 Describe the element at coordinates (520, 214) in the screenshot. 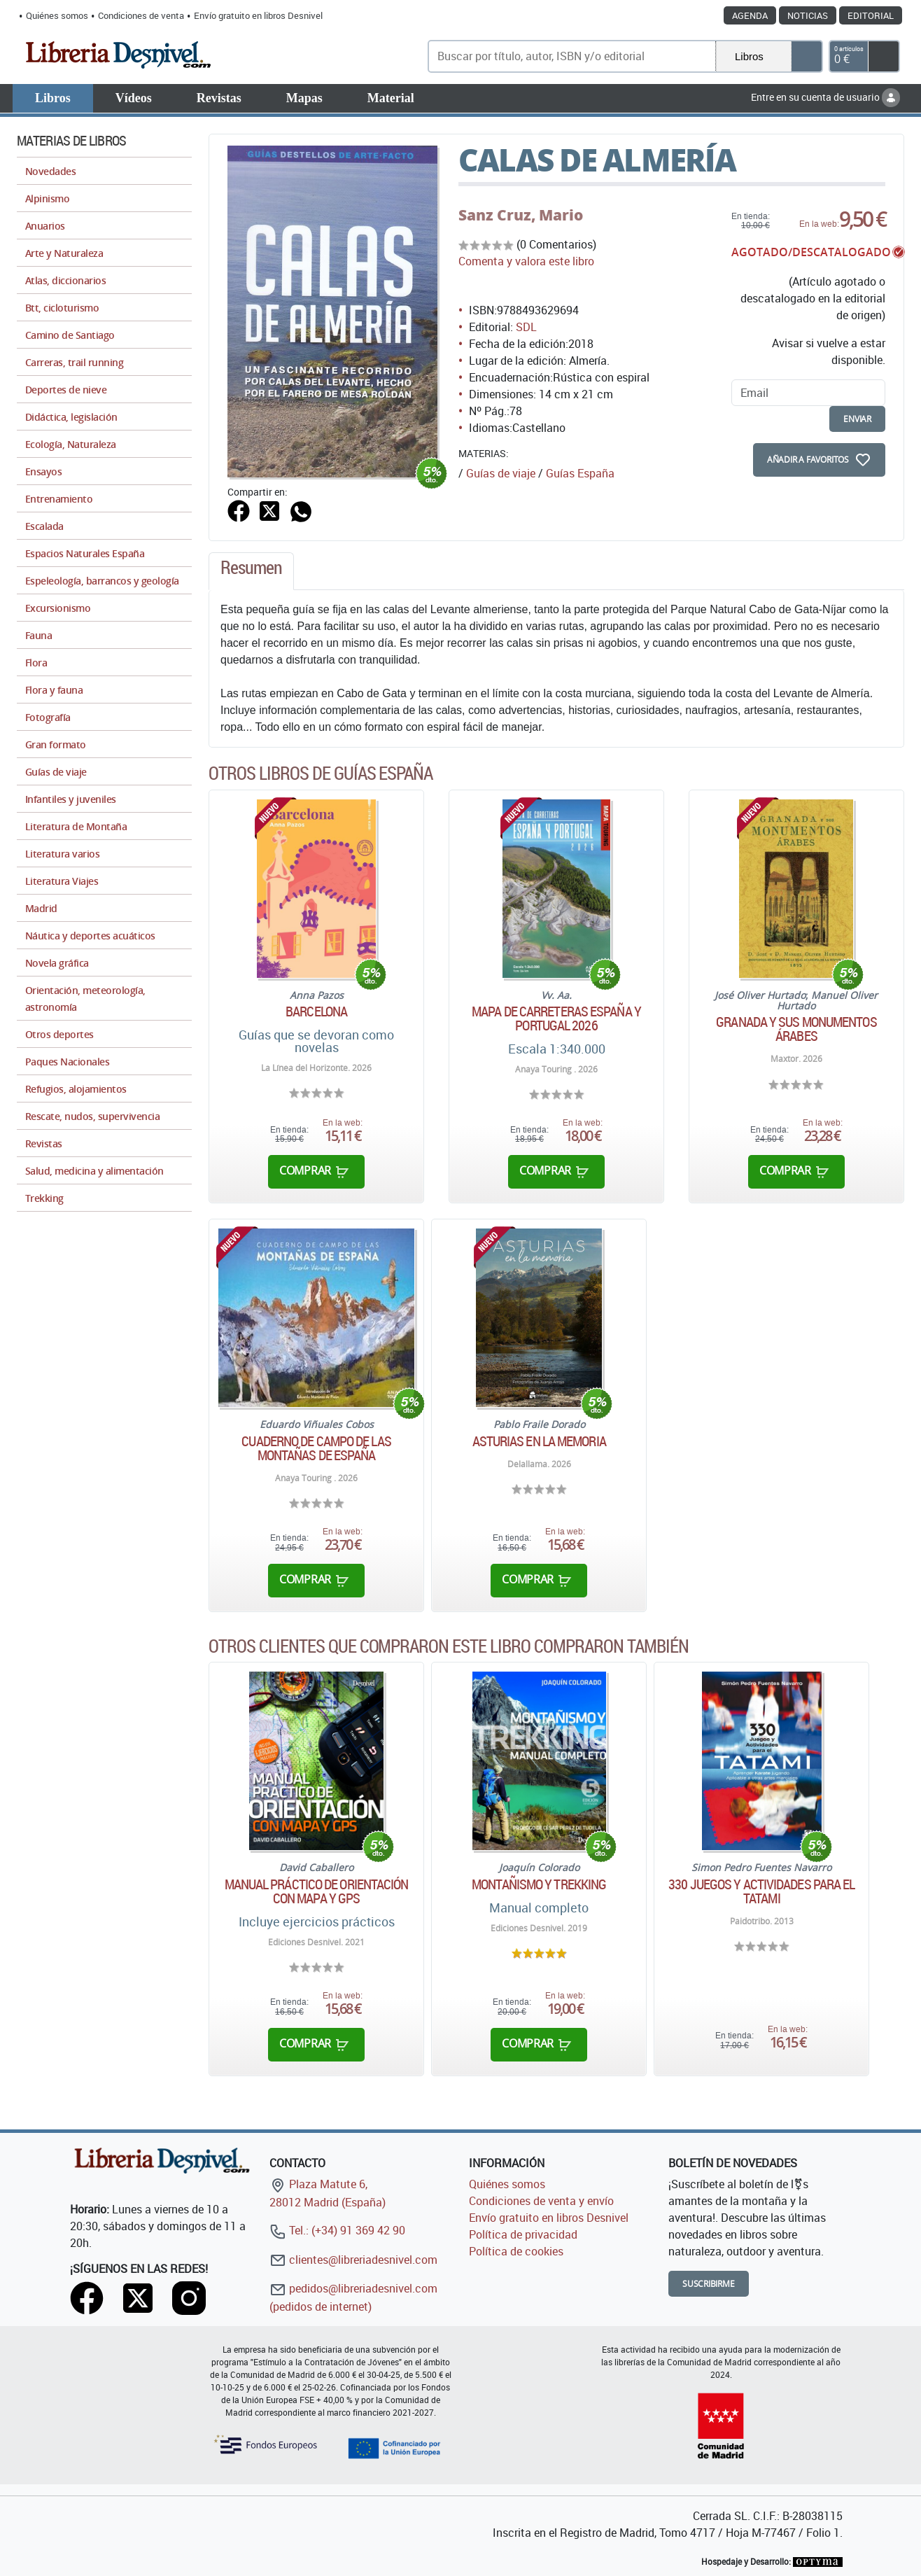

I see `Sanz Cruz, Mario` at that location.